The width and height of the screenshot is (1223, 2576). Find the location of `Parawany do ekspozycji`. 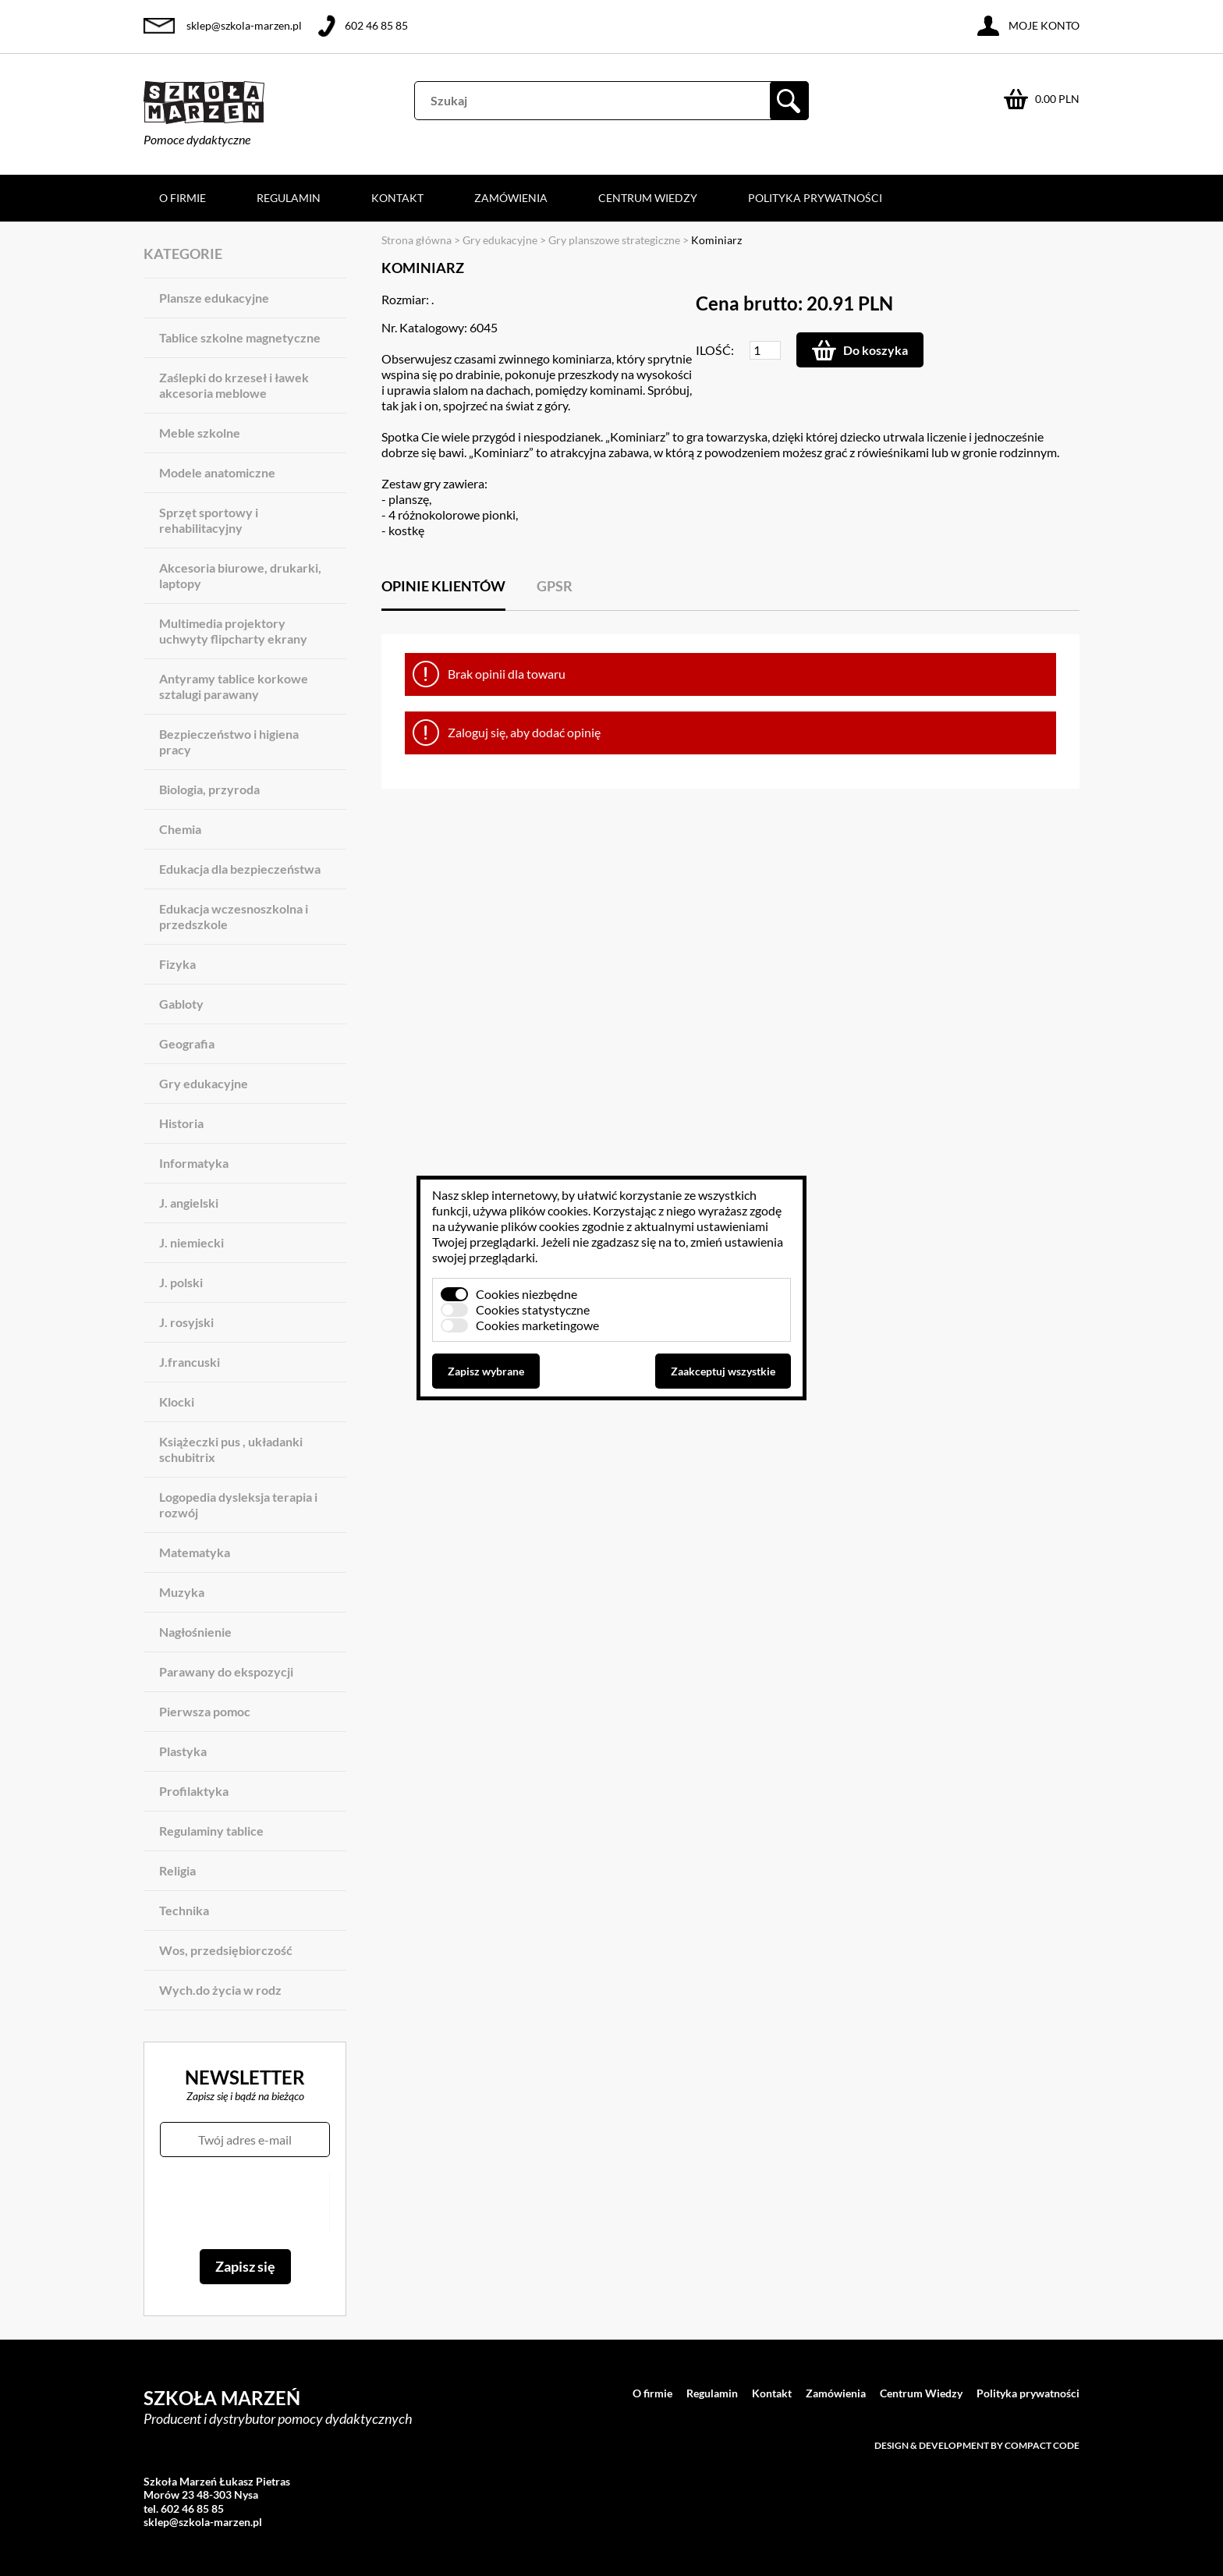

Parawany do ekspozycji is located at coordinates (226, 1671).